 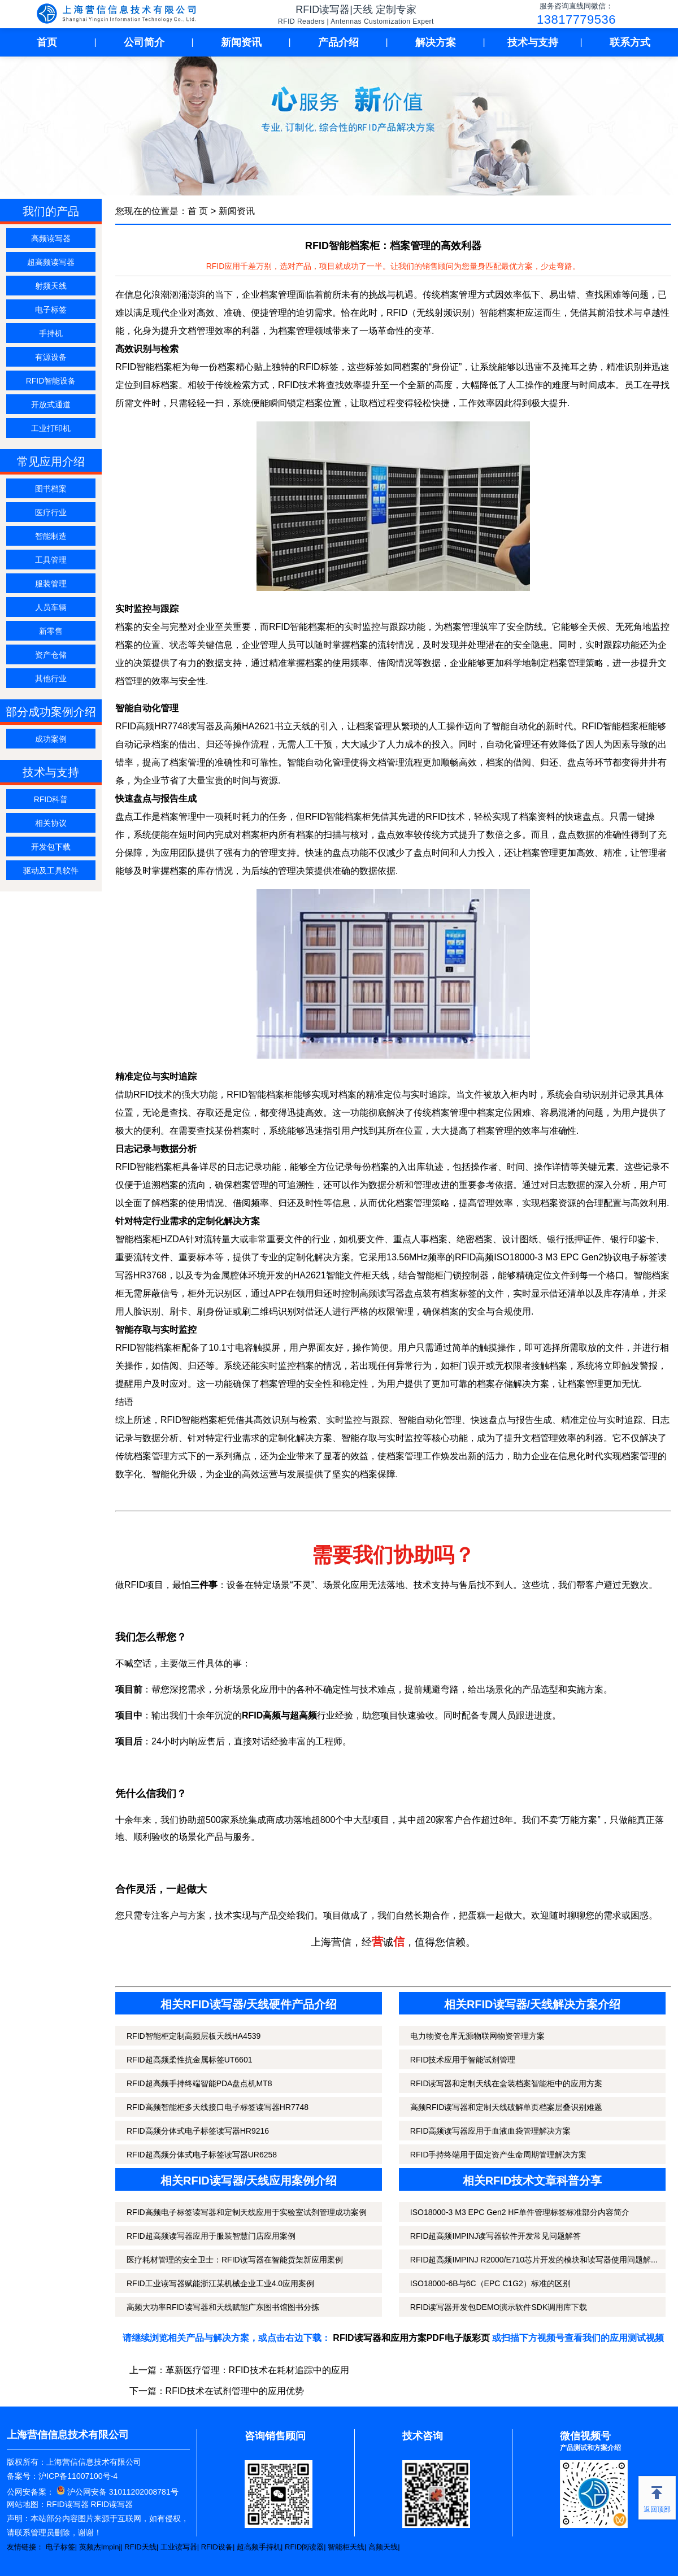 I want to click on RFID天线, so click(x=140, y=2547).